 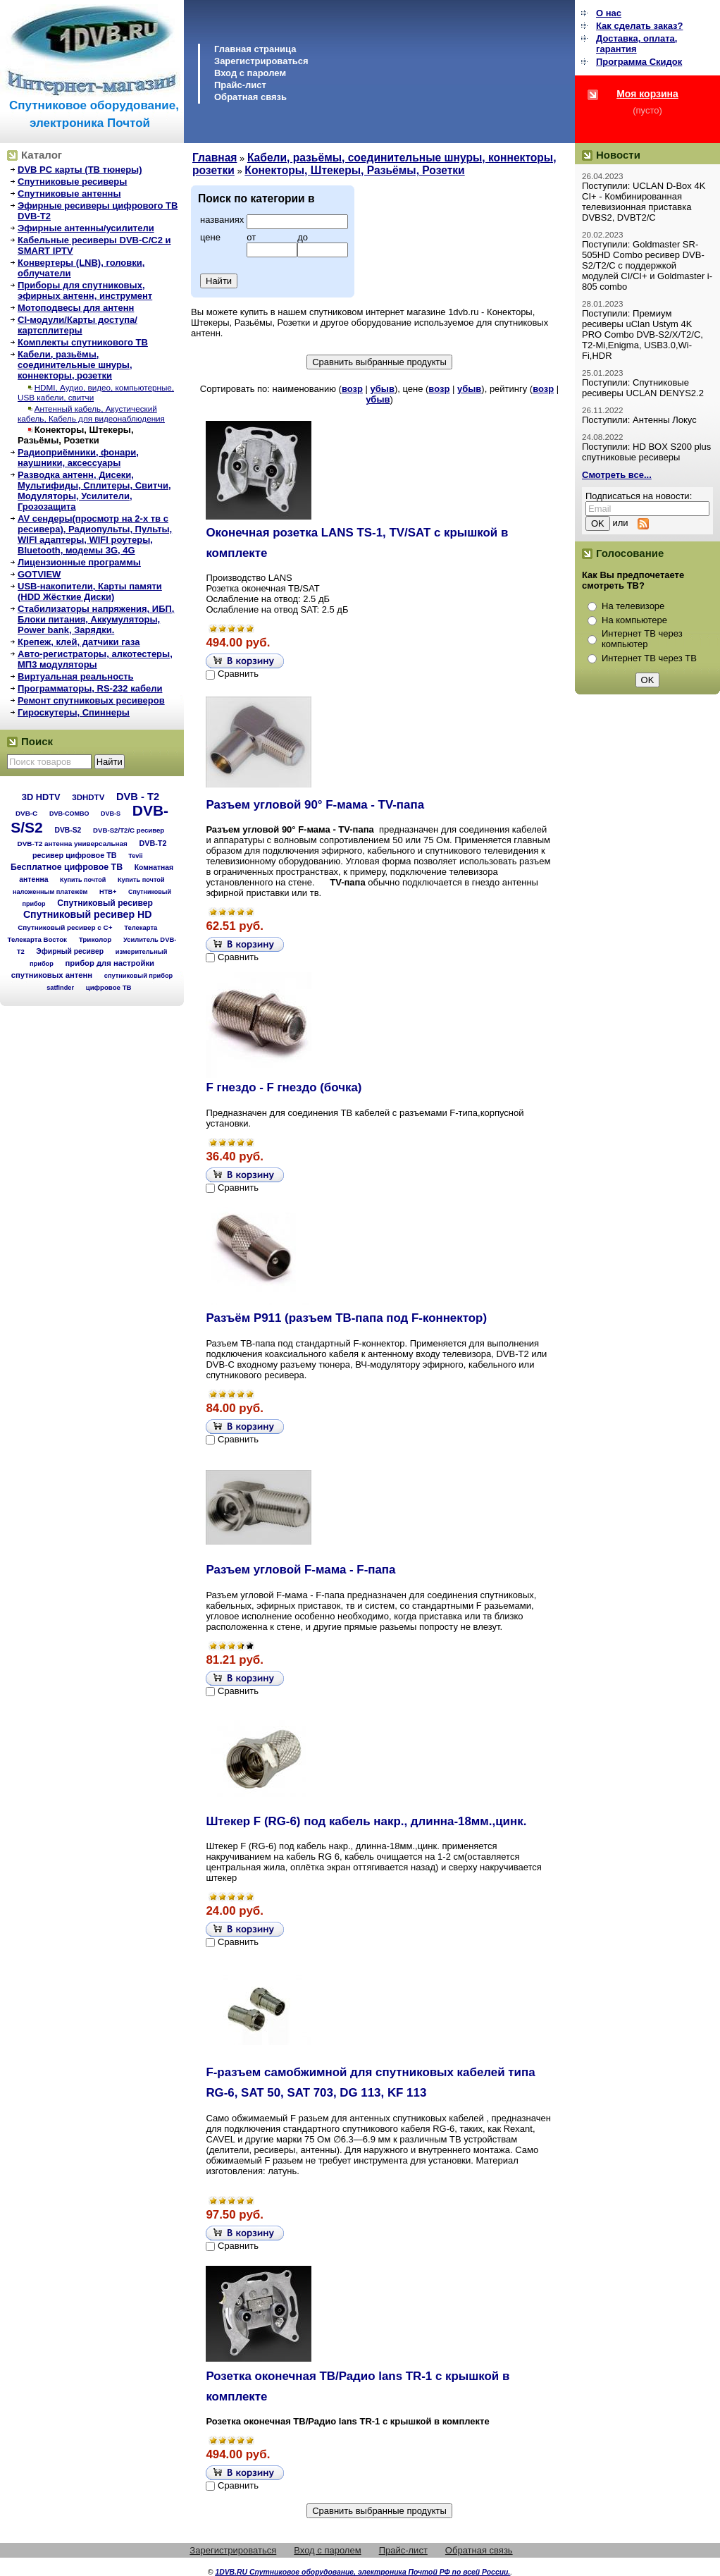 I want to click on Поступили: Антенны Локус, so click(x=639, y=420).